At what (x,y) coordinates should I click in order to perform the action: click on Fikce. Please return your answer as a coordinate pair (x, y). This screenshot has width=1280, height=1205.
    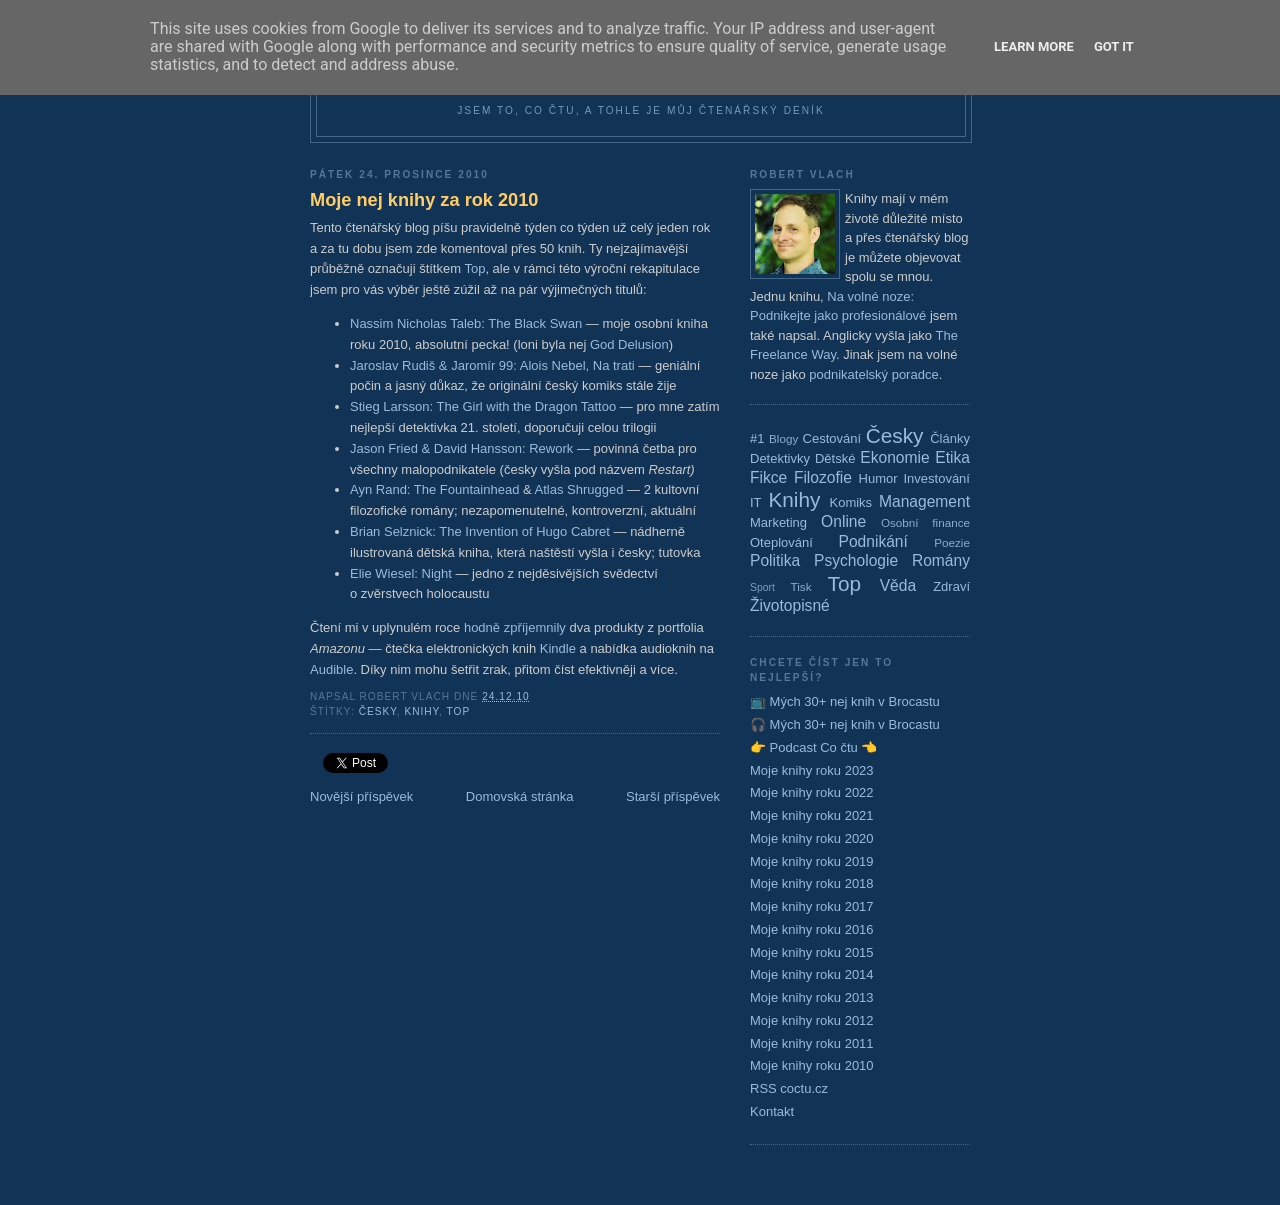
    Looking at the image, I should click on (768, 477).